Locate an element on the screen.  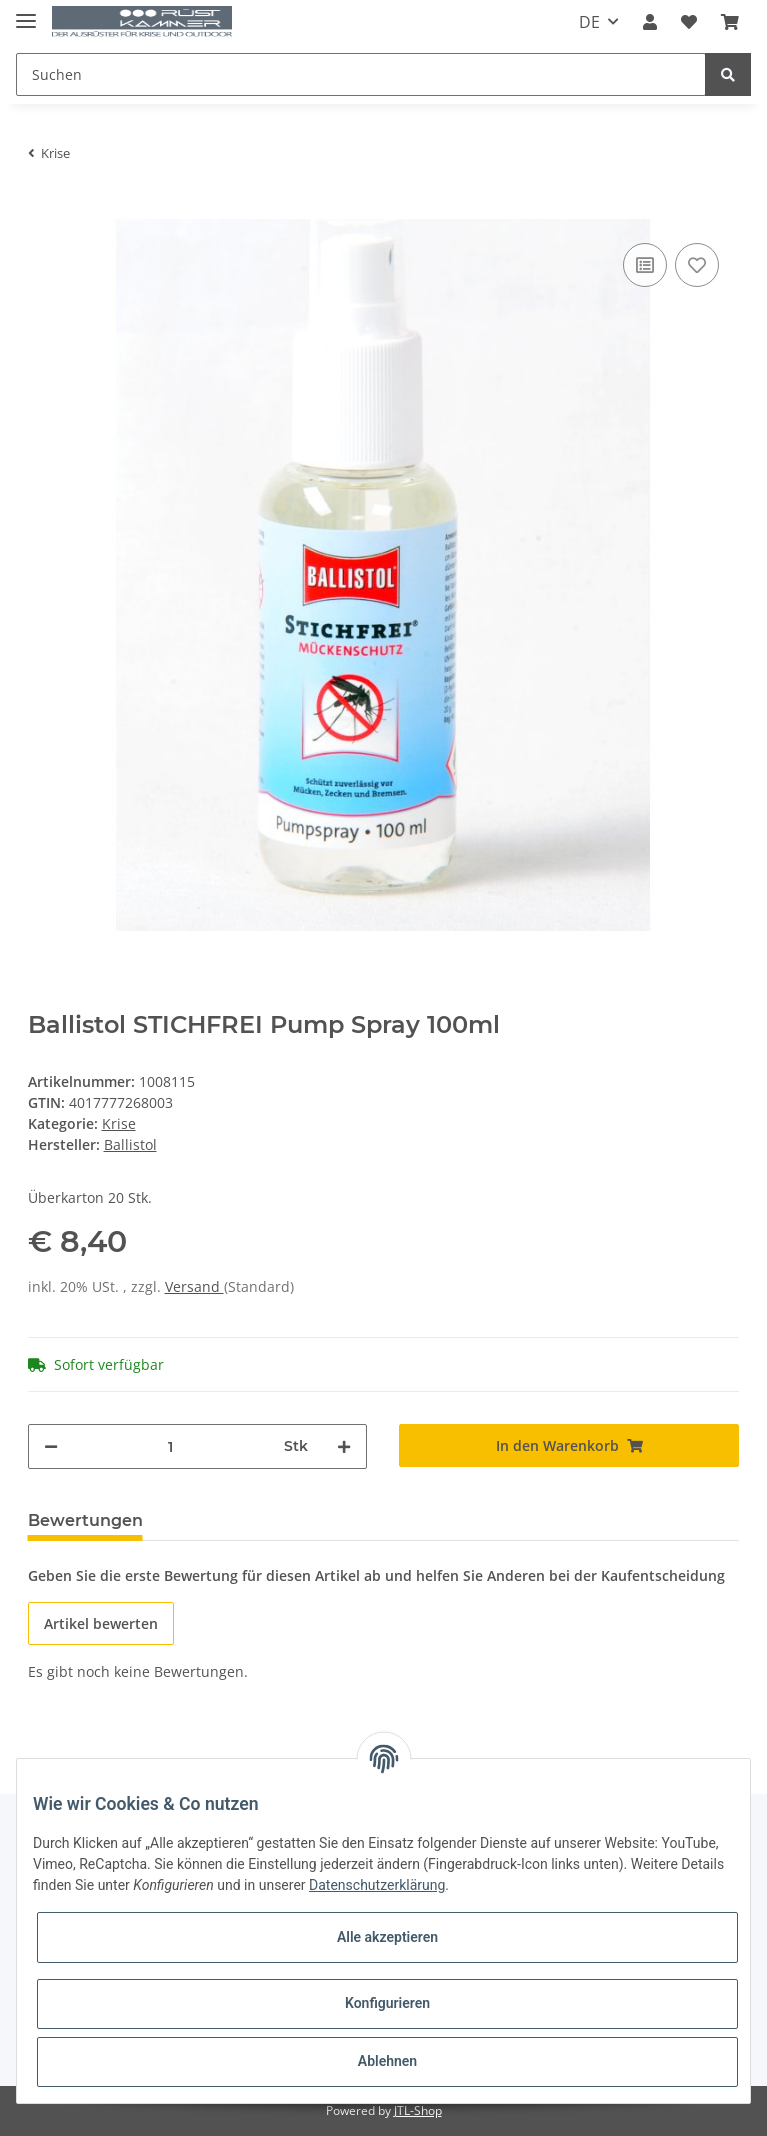
Artikel bewerten is located at coordinates (101, 1623).